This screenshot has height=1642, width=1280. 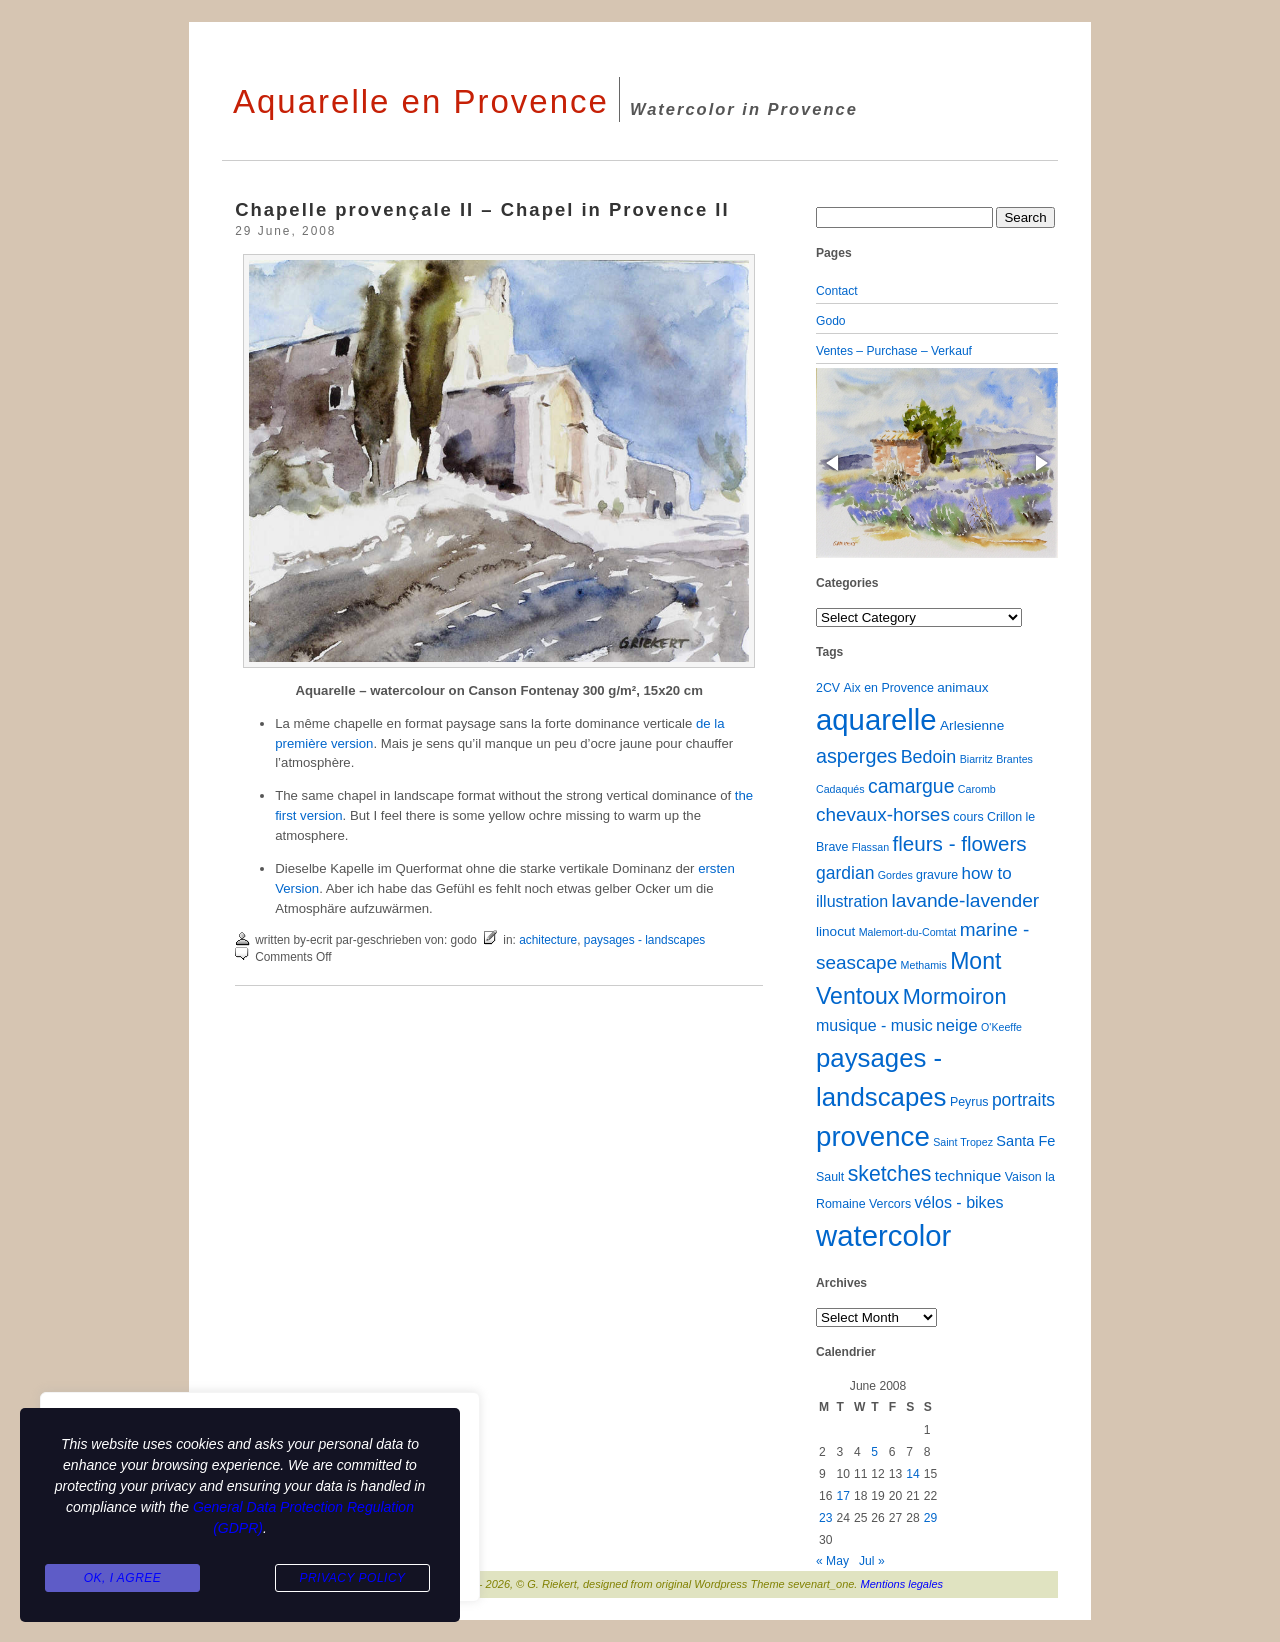 What do you see at coordinates (937, 875) in the screenshot?
I see `gravure [gravure (2 items)]` at bounding box center [937, 875].